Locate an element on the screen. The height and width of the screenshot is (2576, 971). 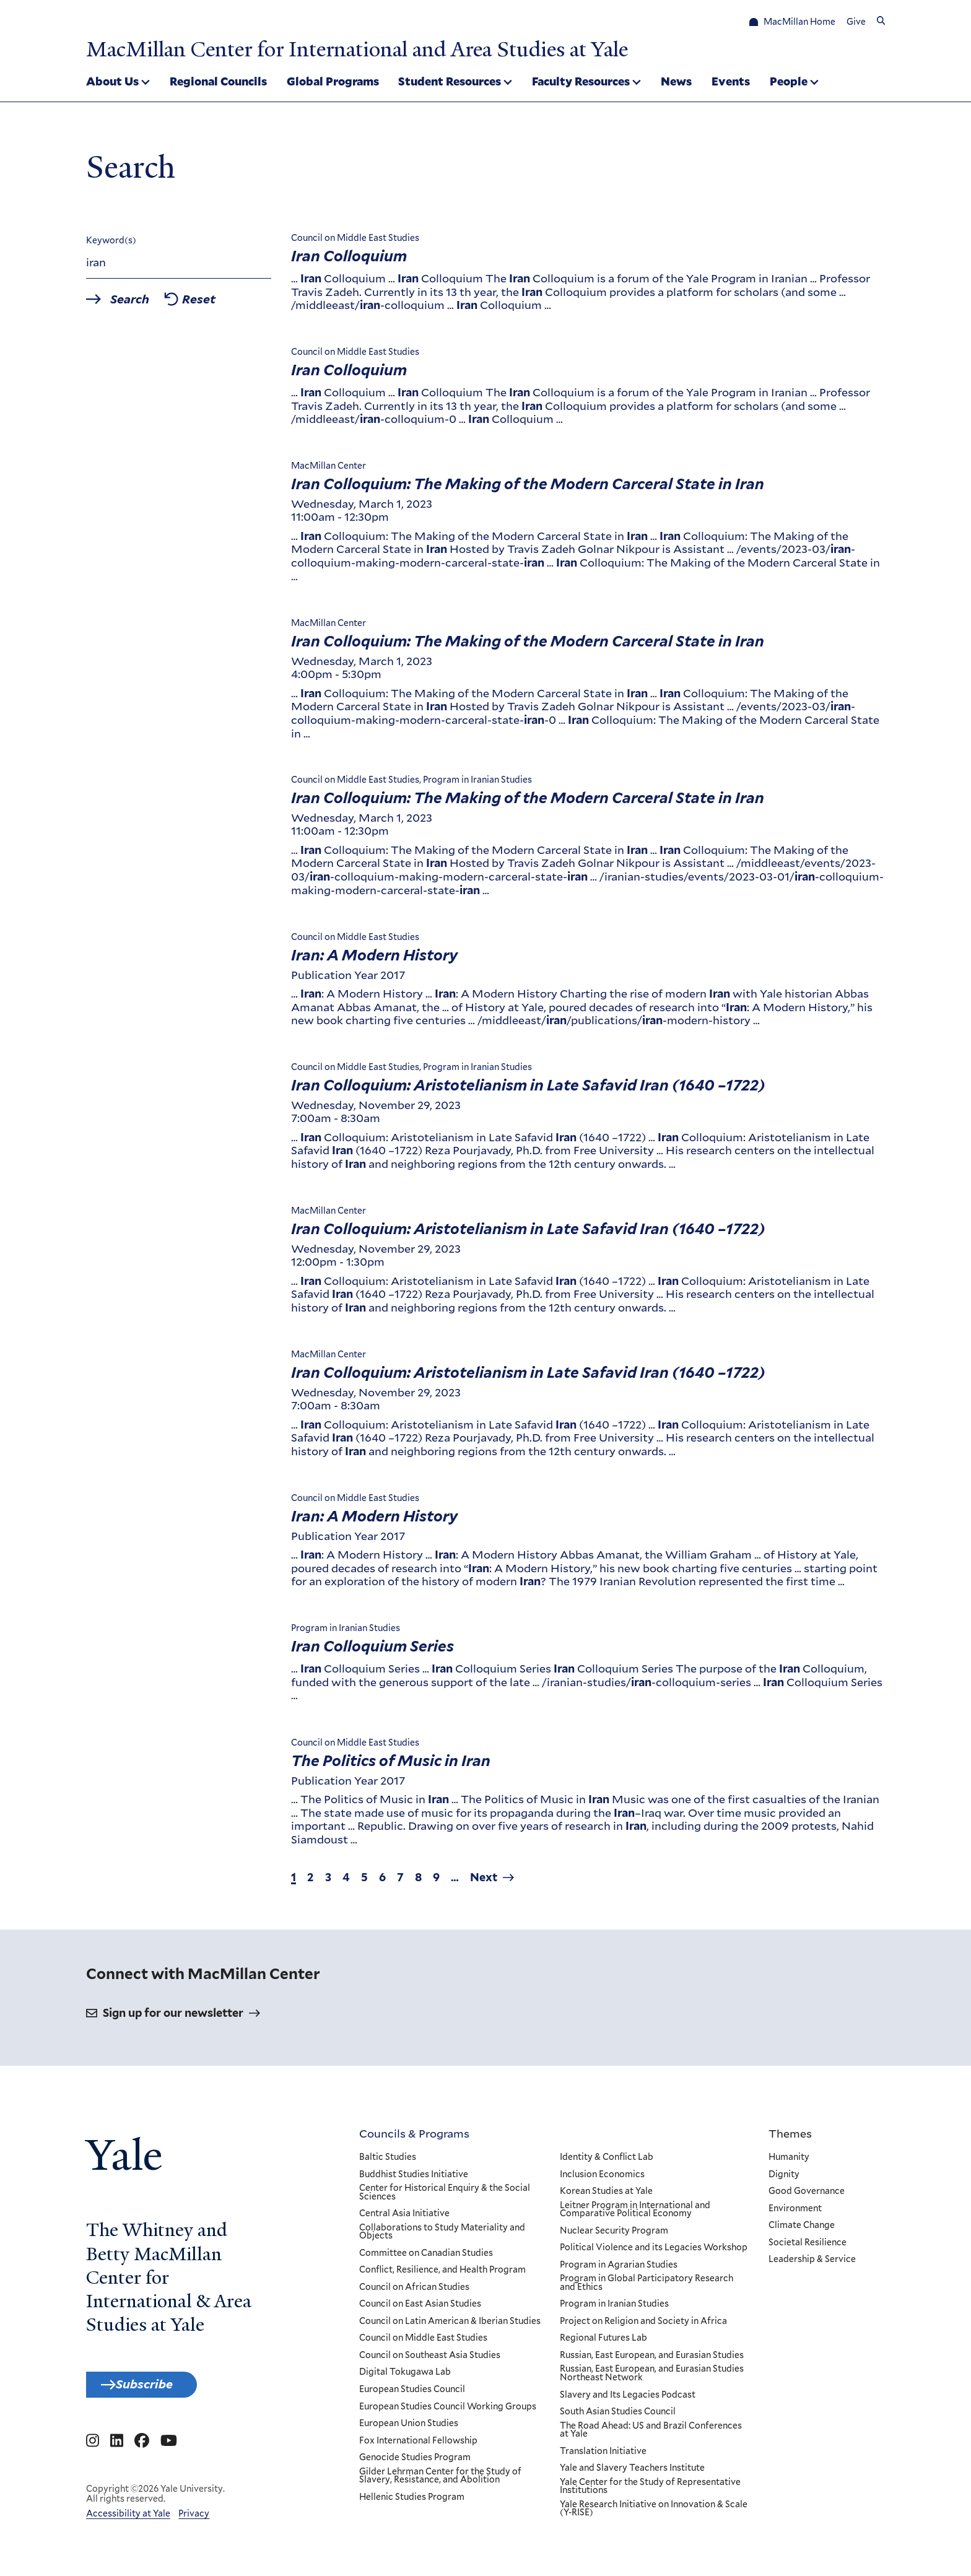
European Studies Council is located at coordinates (412, 2394).